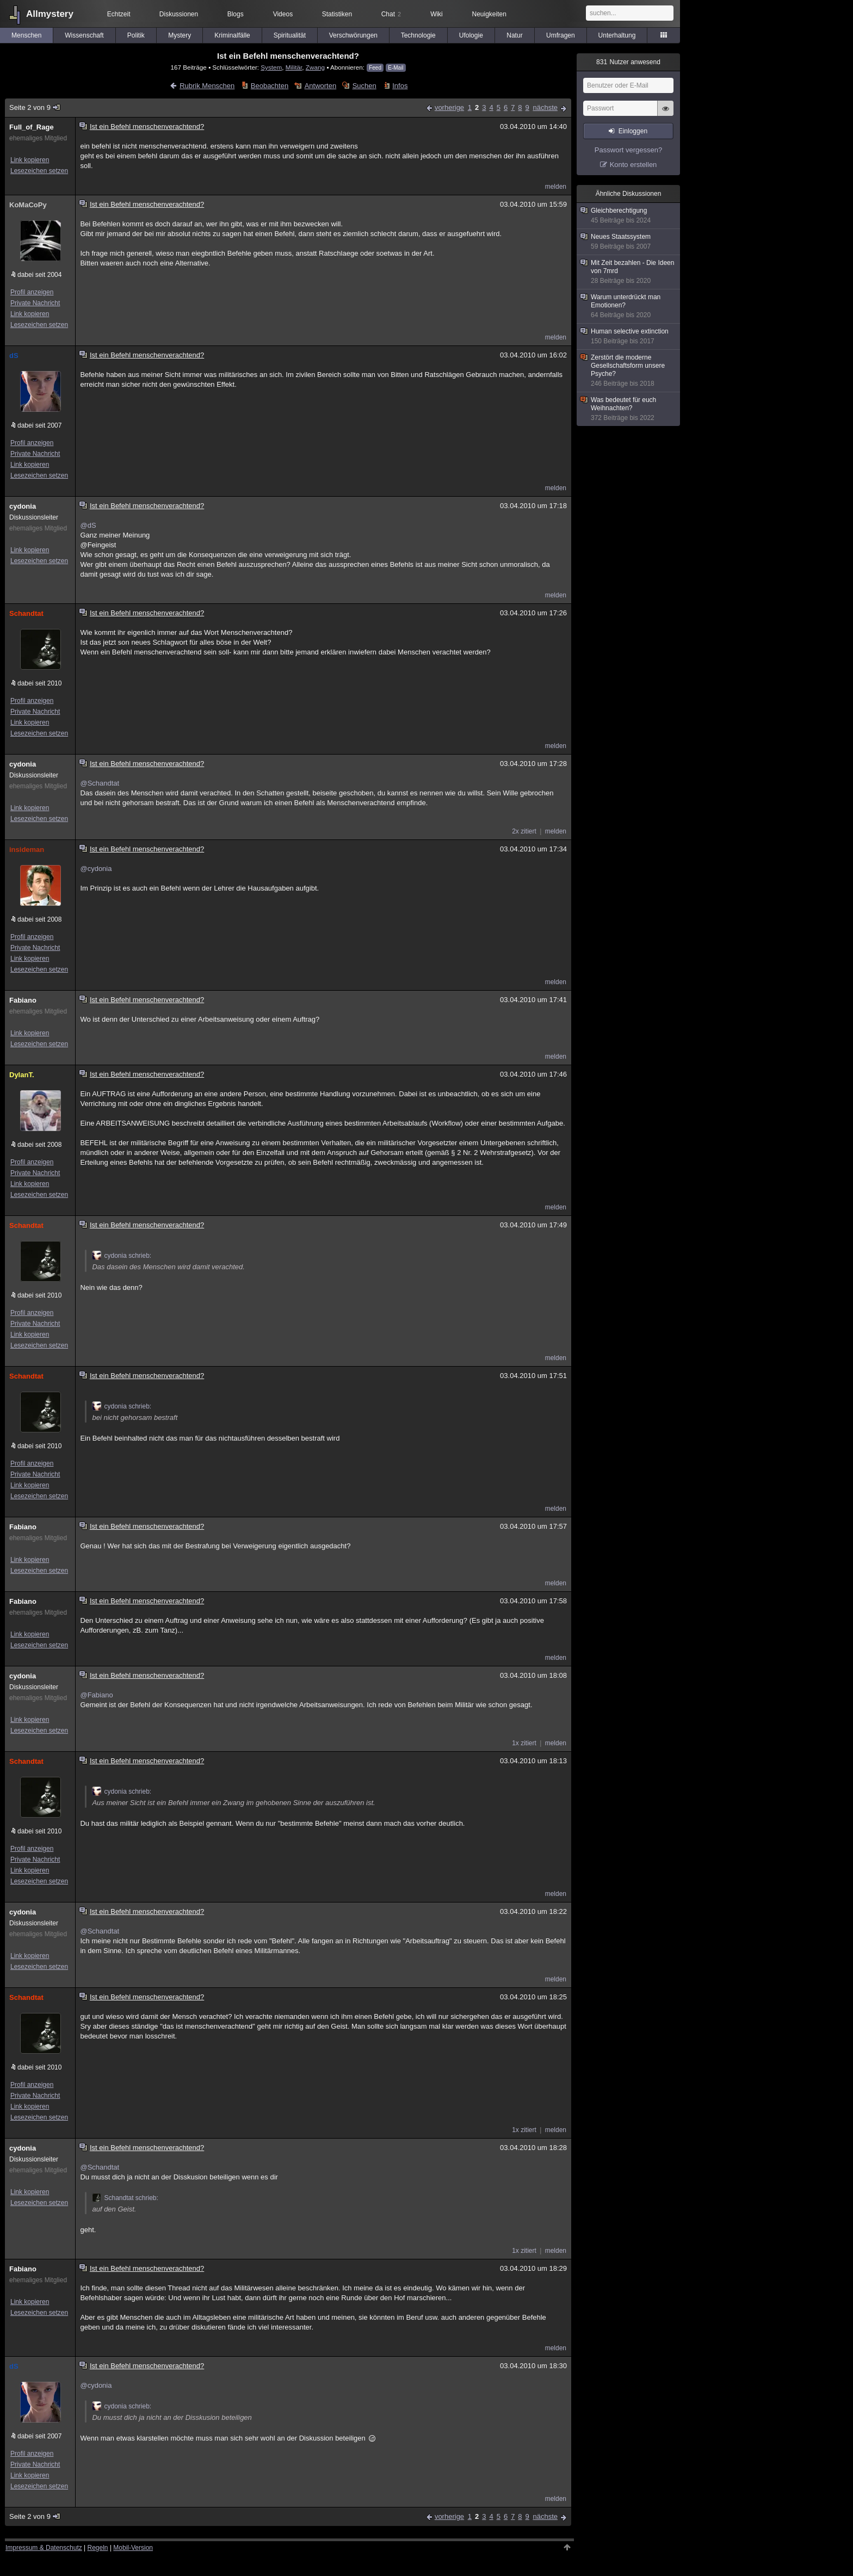 The height and width of the screenshot is (2576, 853). Describe the element at coordinates (31, 127) in the screenshot. I see `Full_of_Rage` at that location.